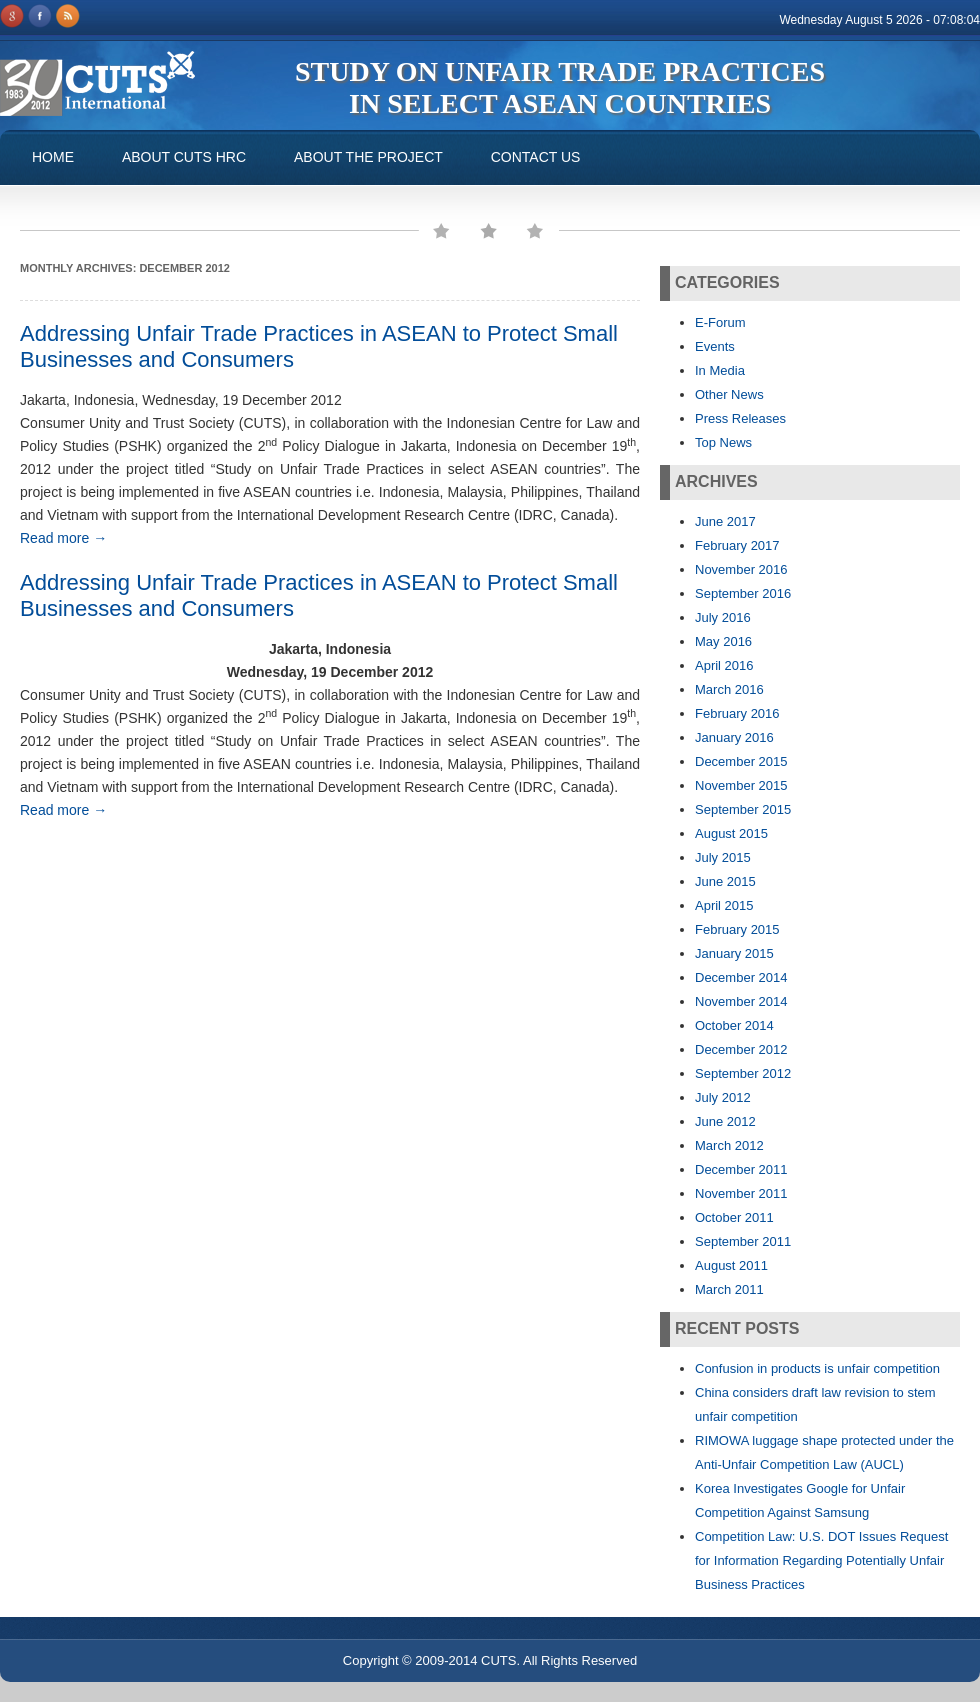 The width and height of the screenshot is (980, 1702). I want to click on November 2014, so click(741, 1001).